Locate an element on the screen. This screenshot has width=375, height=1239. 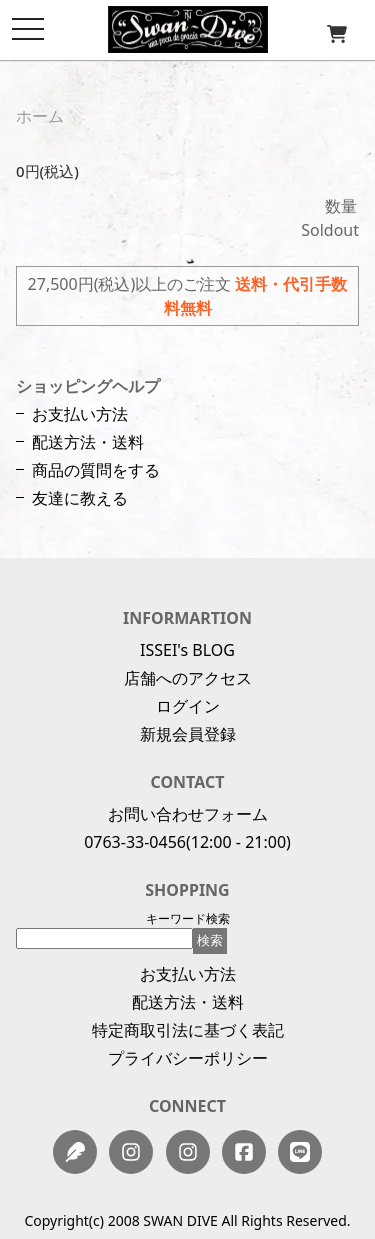
お問い合わせフォーム is located at coordinates (188, 814).